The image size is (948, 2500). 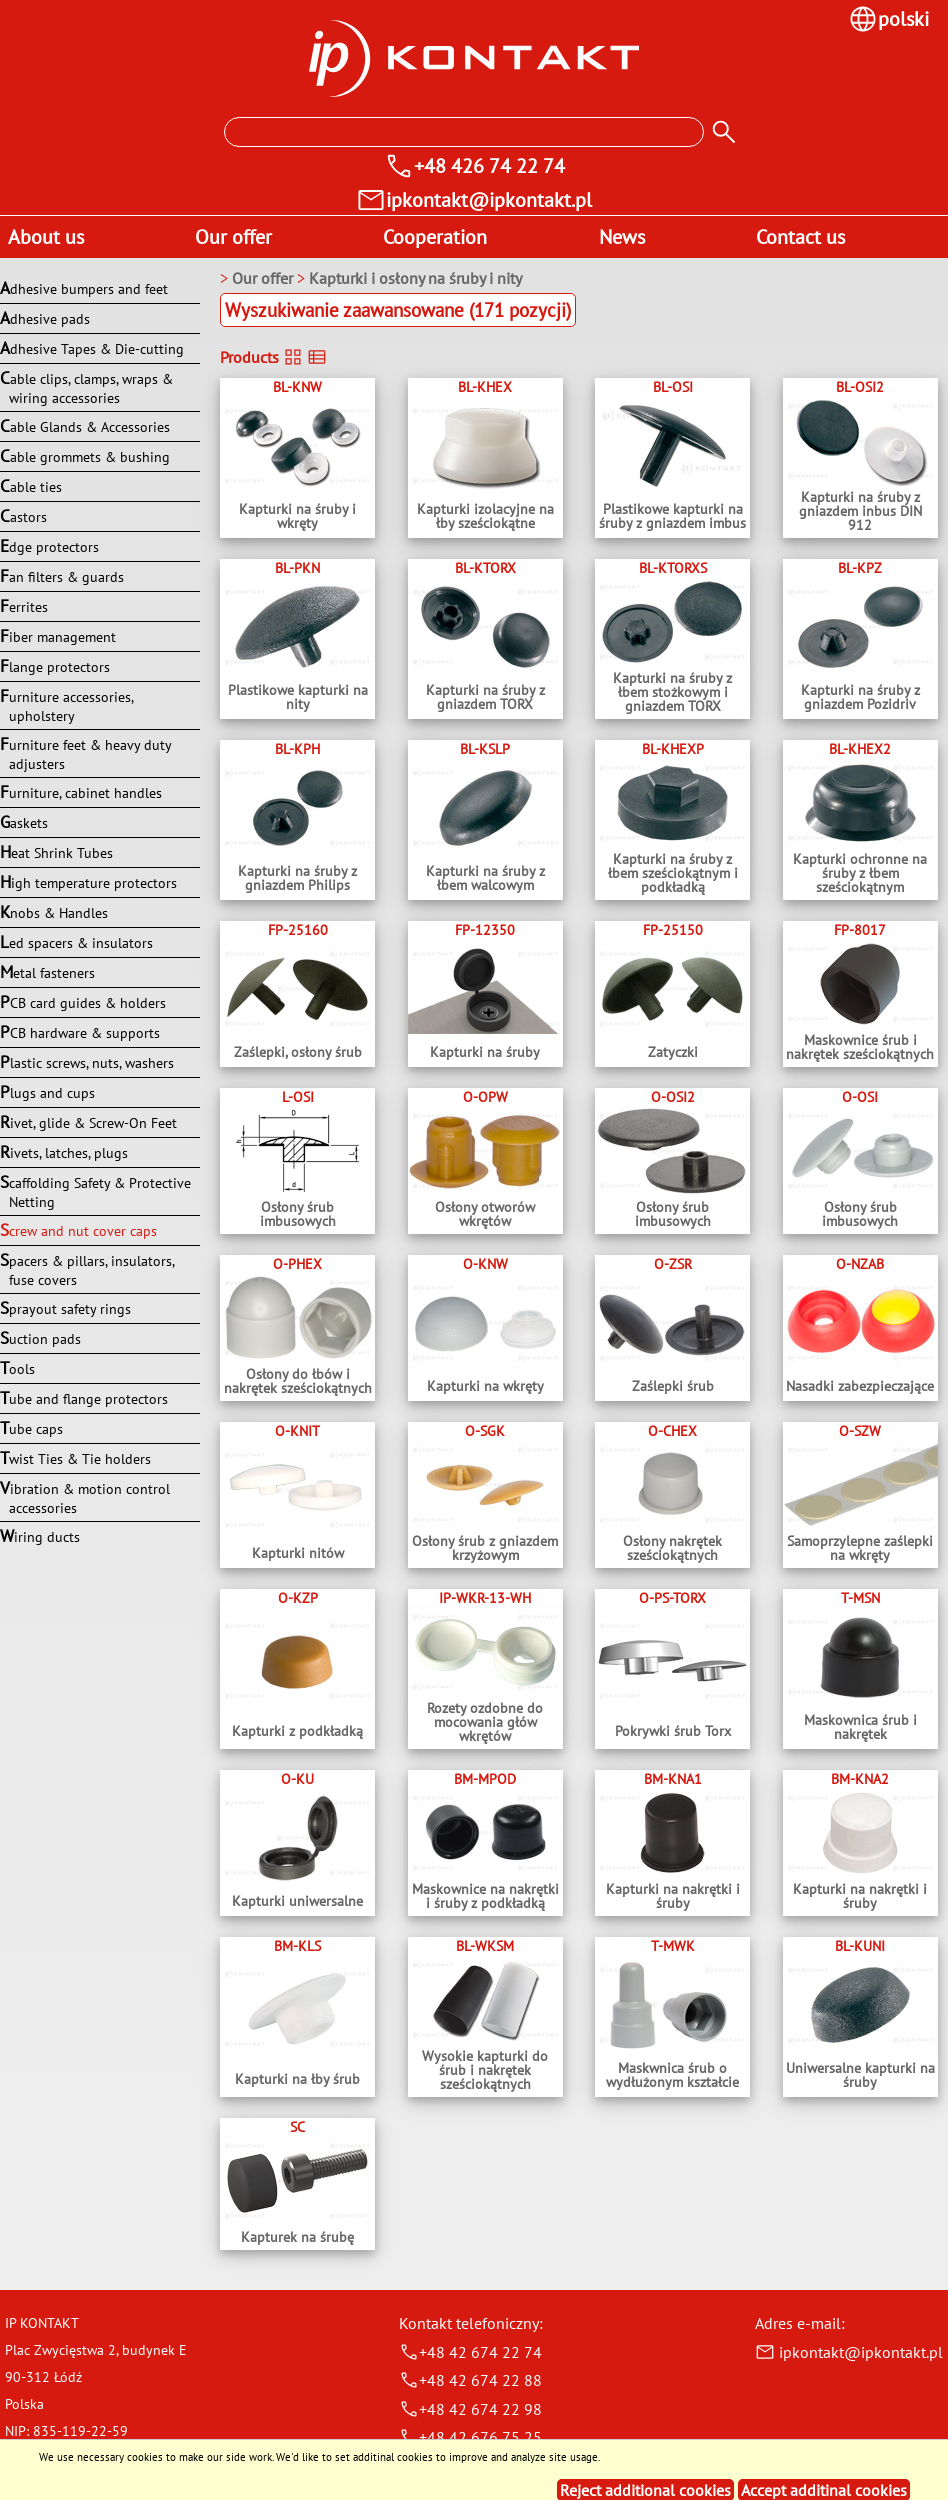 I want to click on Heat Shrink Tubes, so click(x=56, y=852).